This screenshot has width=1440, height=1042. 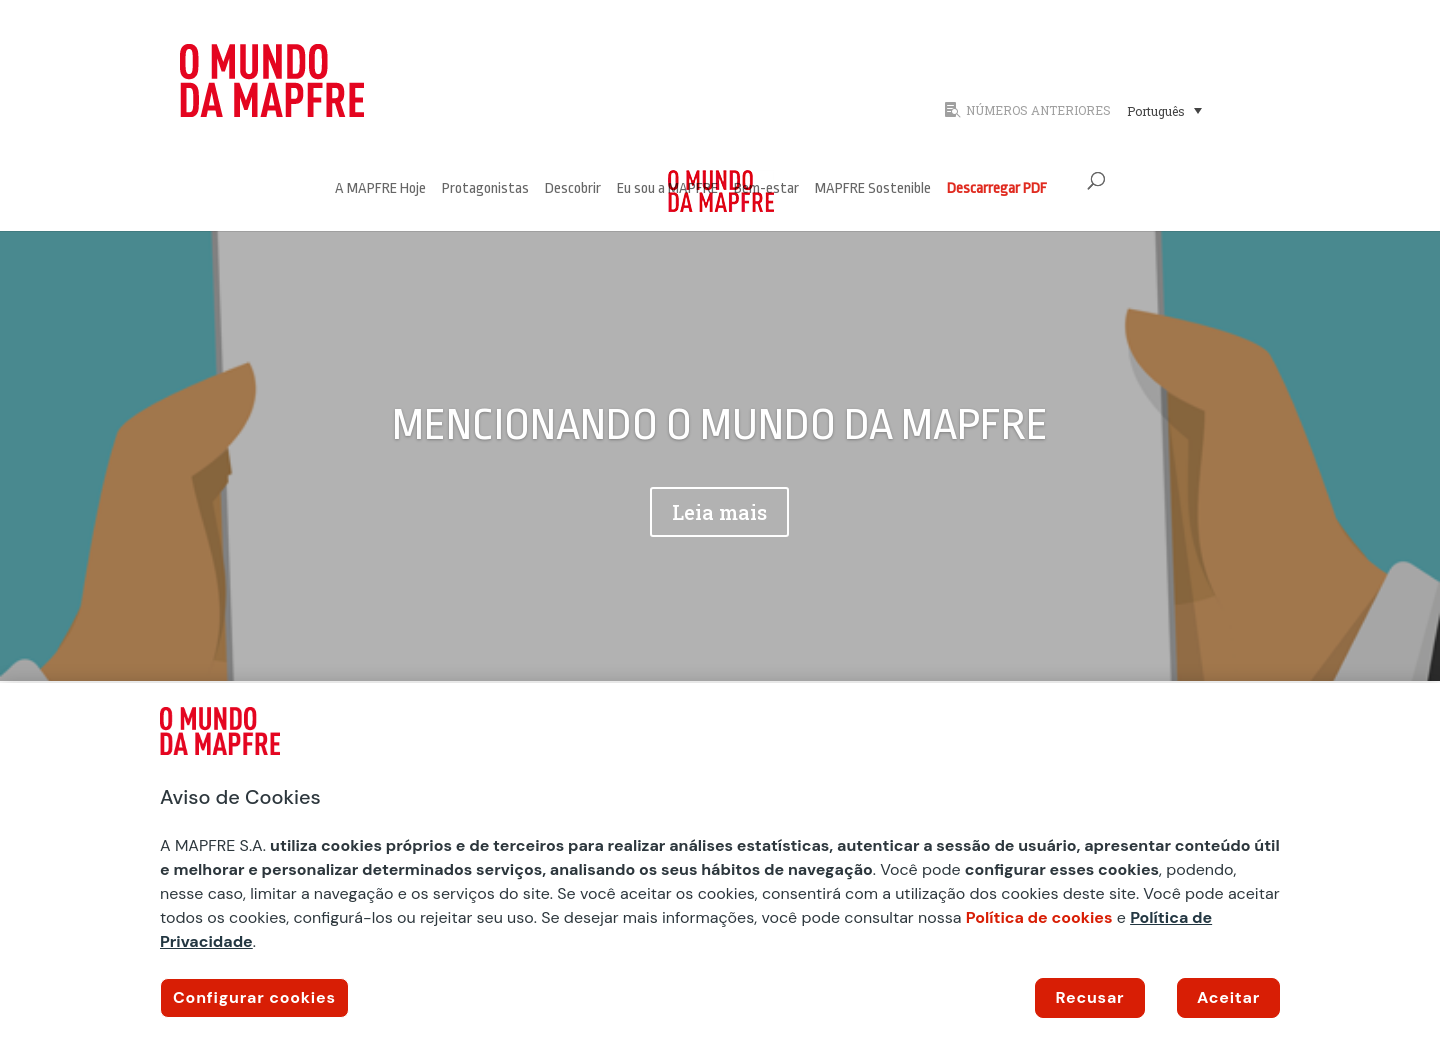 What do you see at coordinates (485, 189) in the screenshot?
I see `Protagonistas` at bounding box center [485, 189].